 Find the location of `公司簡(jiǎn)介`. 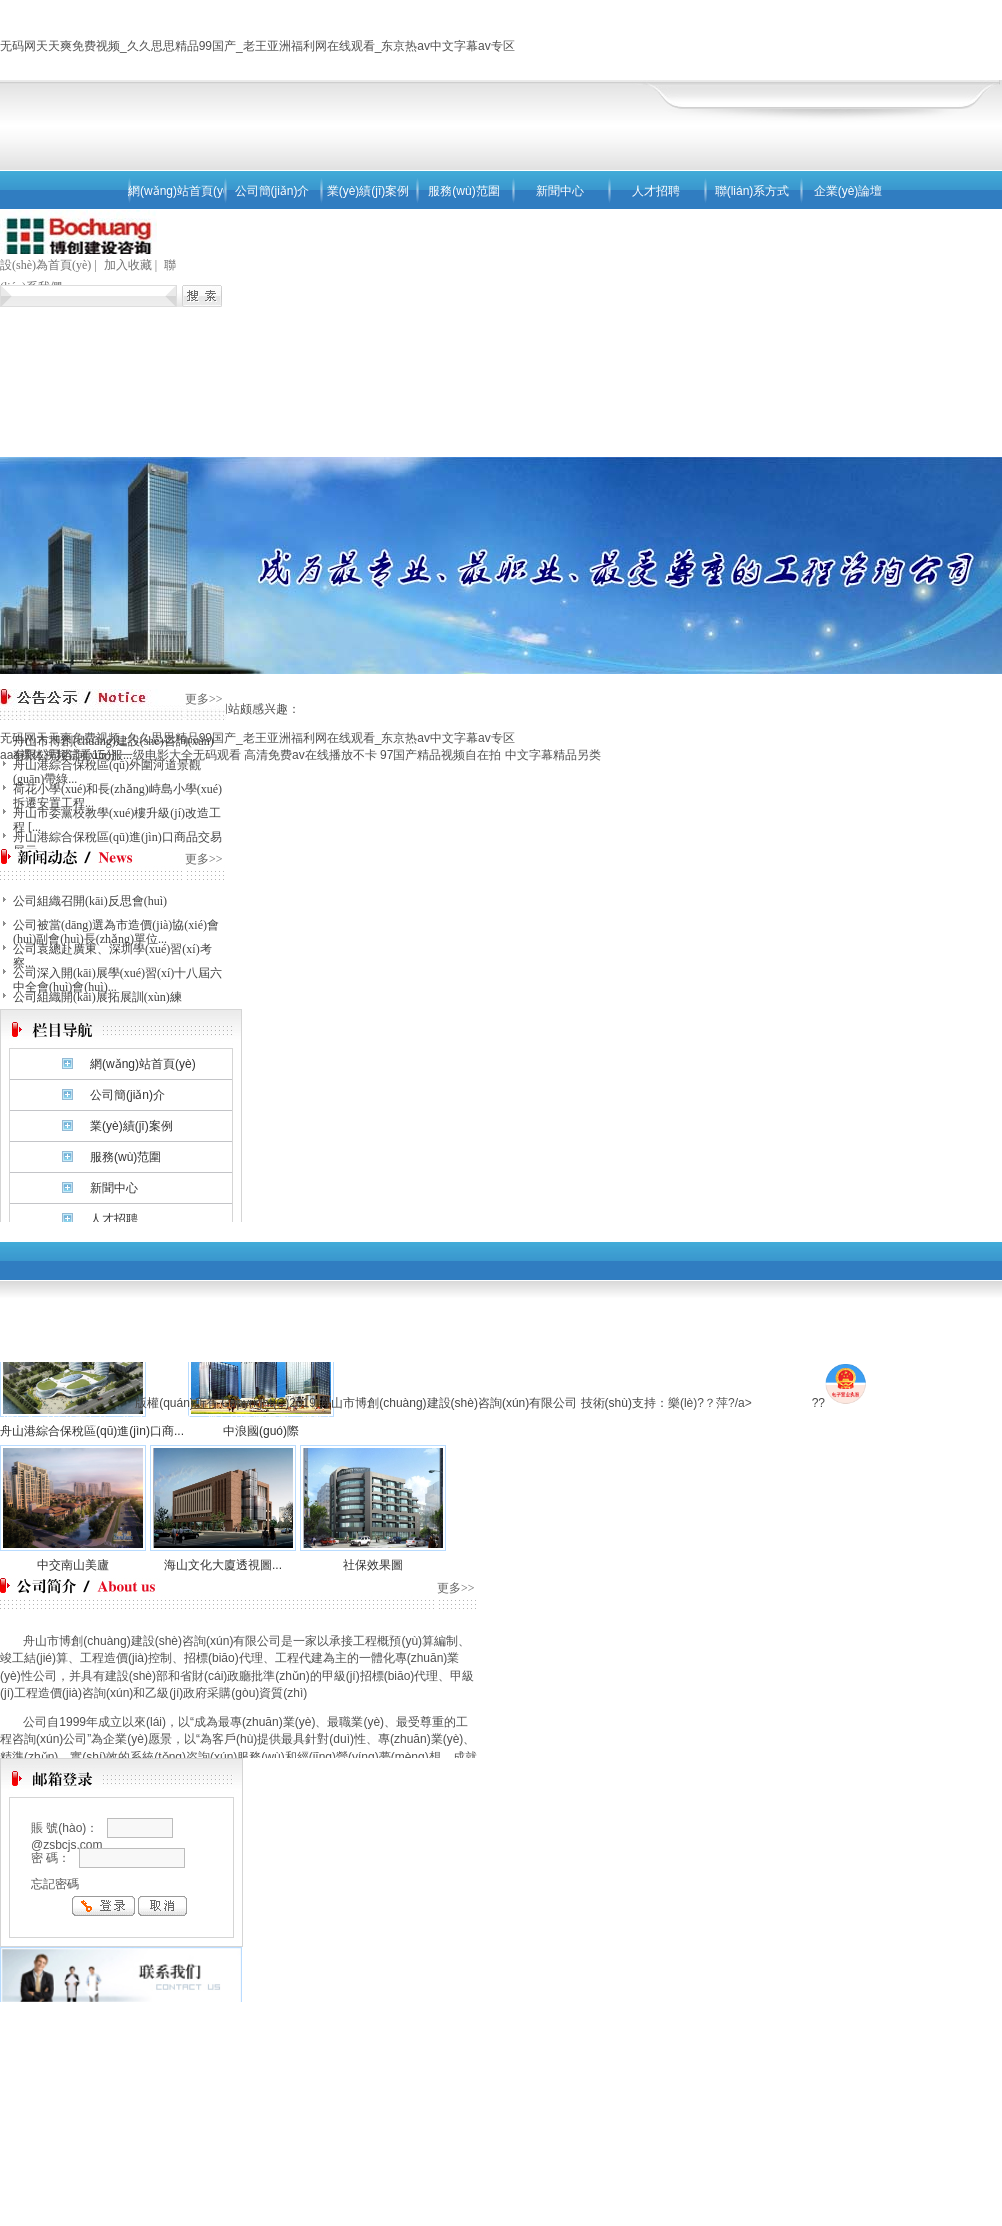

公司簡(jiǎn)介 is located at coordinates (272, 191).